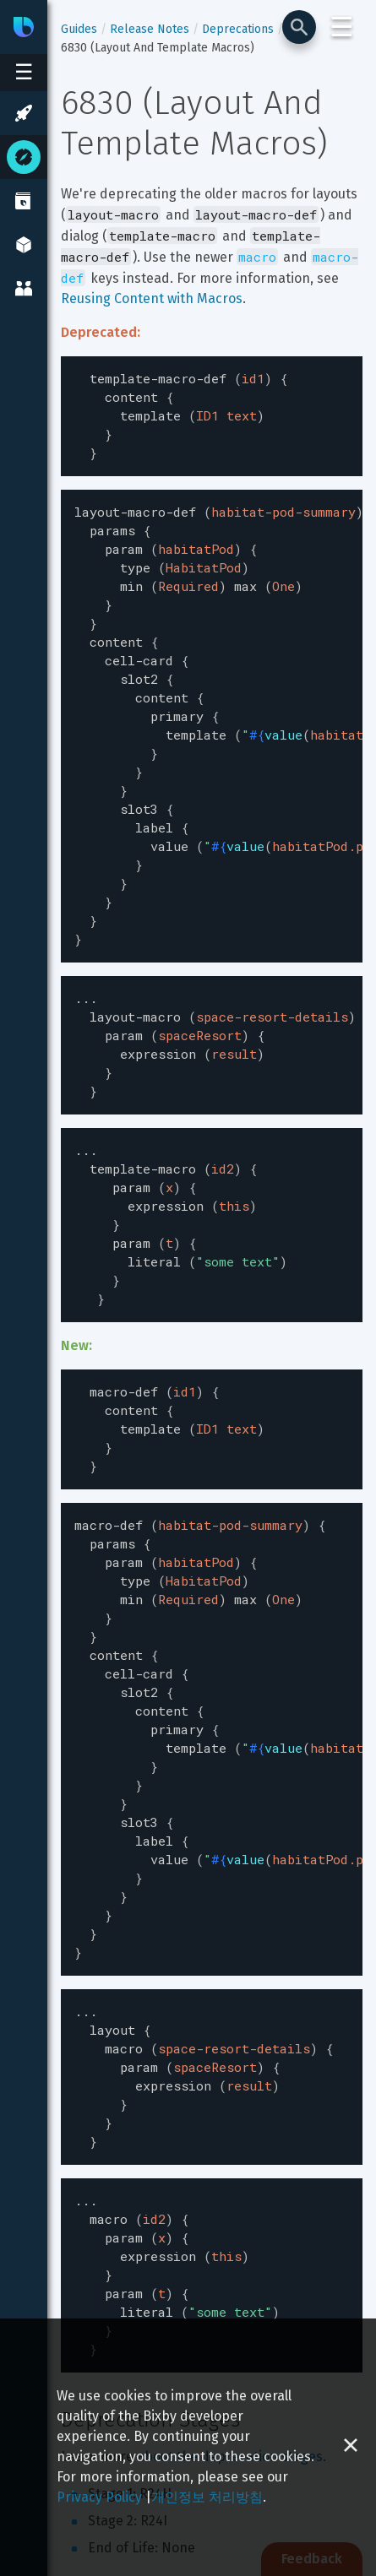  I want to click on Reusing Content with Macros, so click(151, 298).